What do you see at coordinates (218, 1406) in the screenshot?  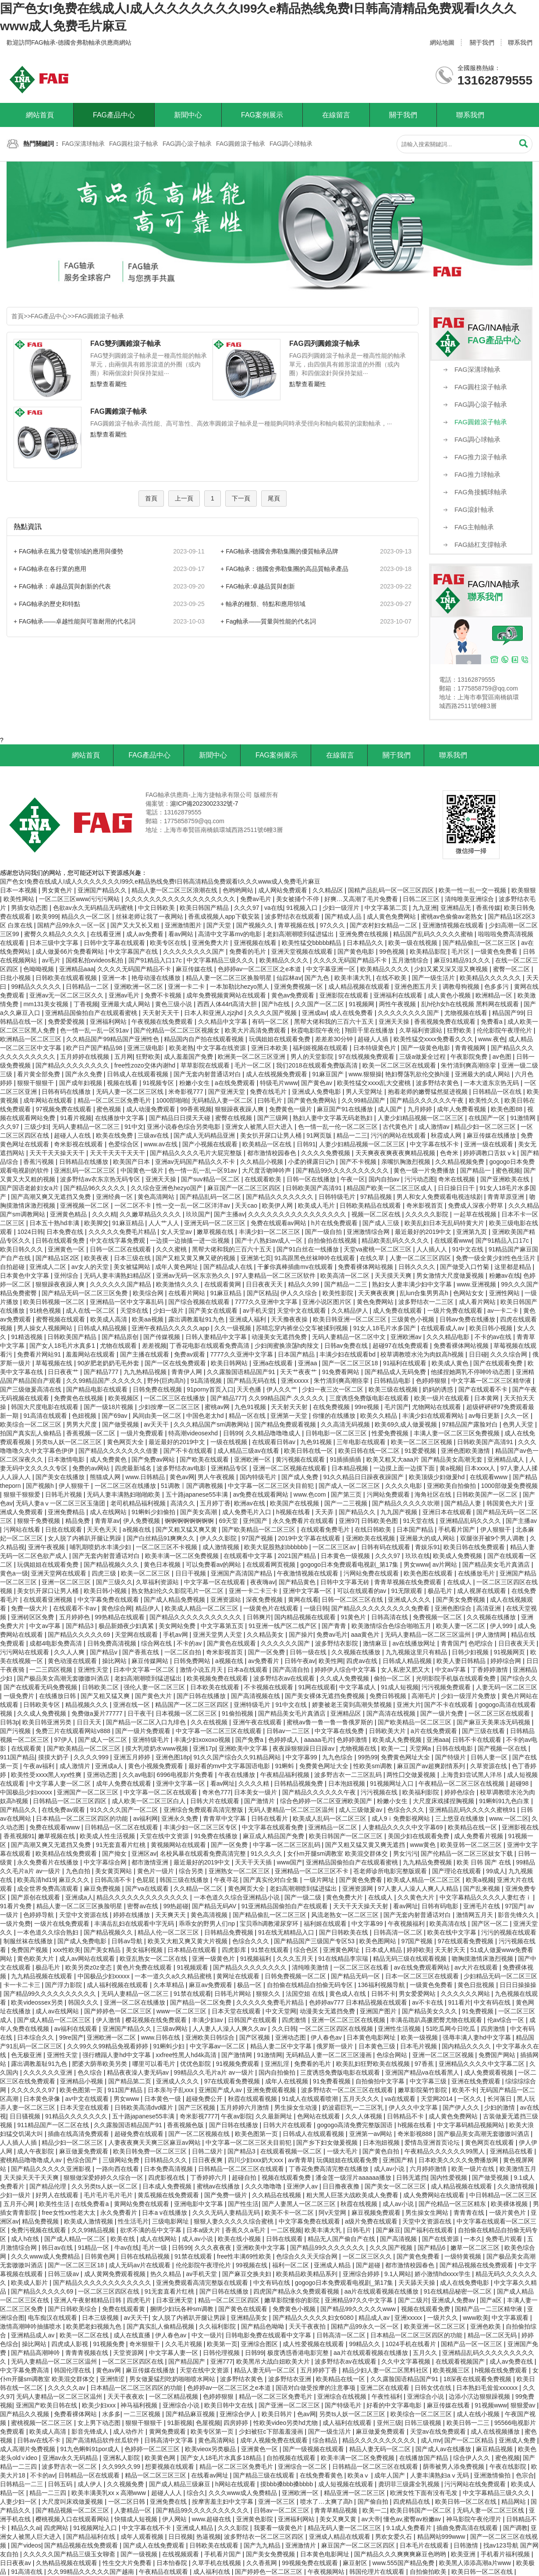 I see `蜜桃av网` at bounding box center [218, 1406].